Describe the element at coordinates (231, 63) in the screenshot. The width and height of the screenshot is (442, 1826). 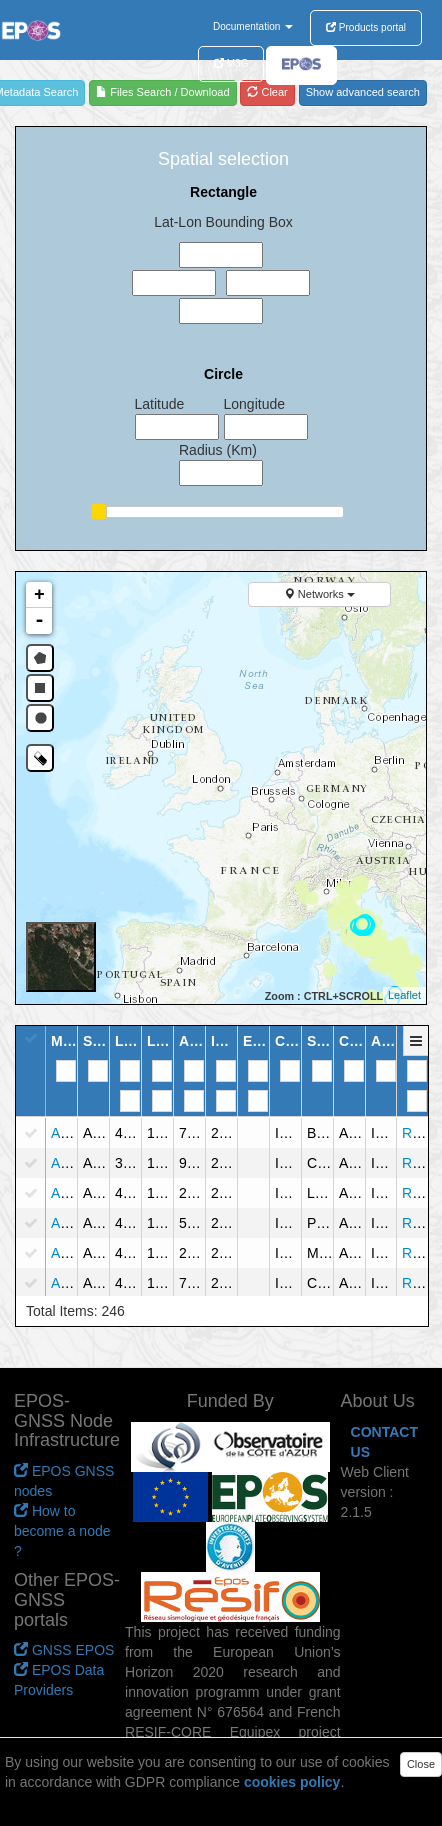
I see `M3G` at that location.